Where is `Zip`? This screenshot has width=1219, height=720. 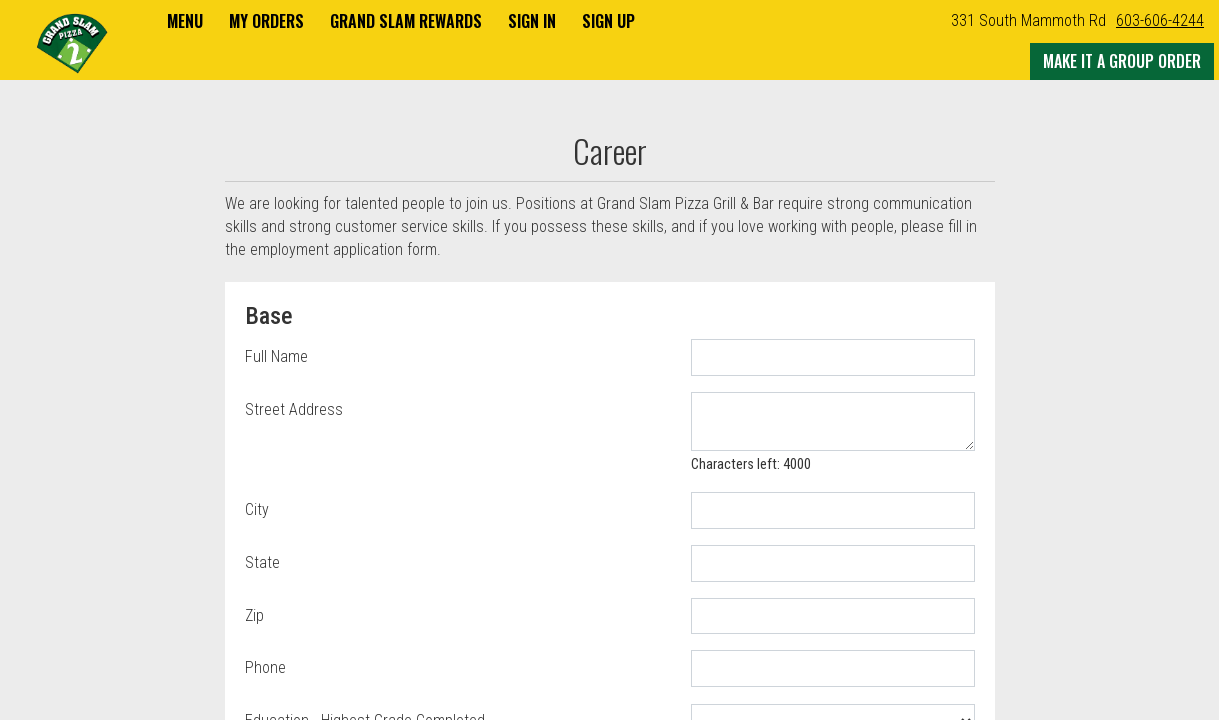 Zip is located at coordinates (254, 615).